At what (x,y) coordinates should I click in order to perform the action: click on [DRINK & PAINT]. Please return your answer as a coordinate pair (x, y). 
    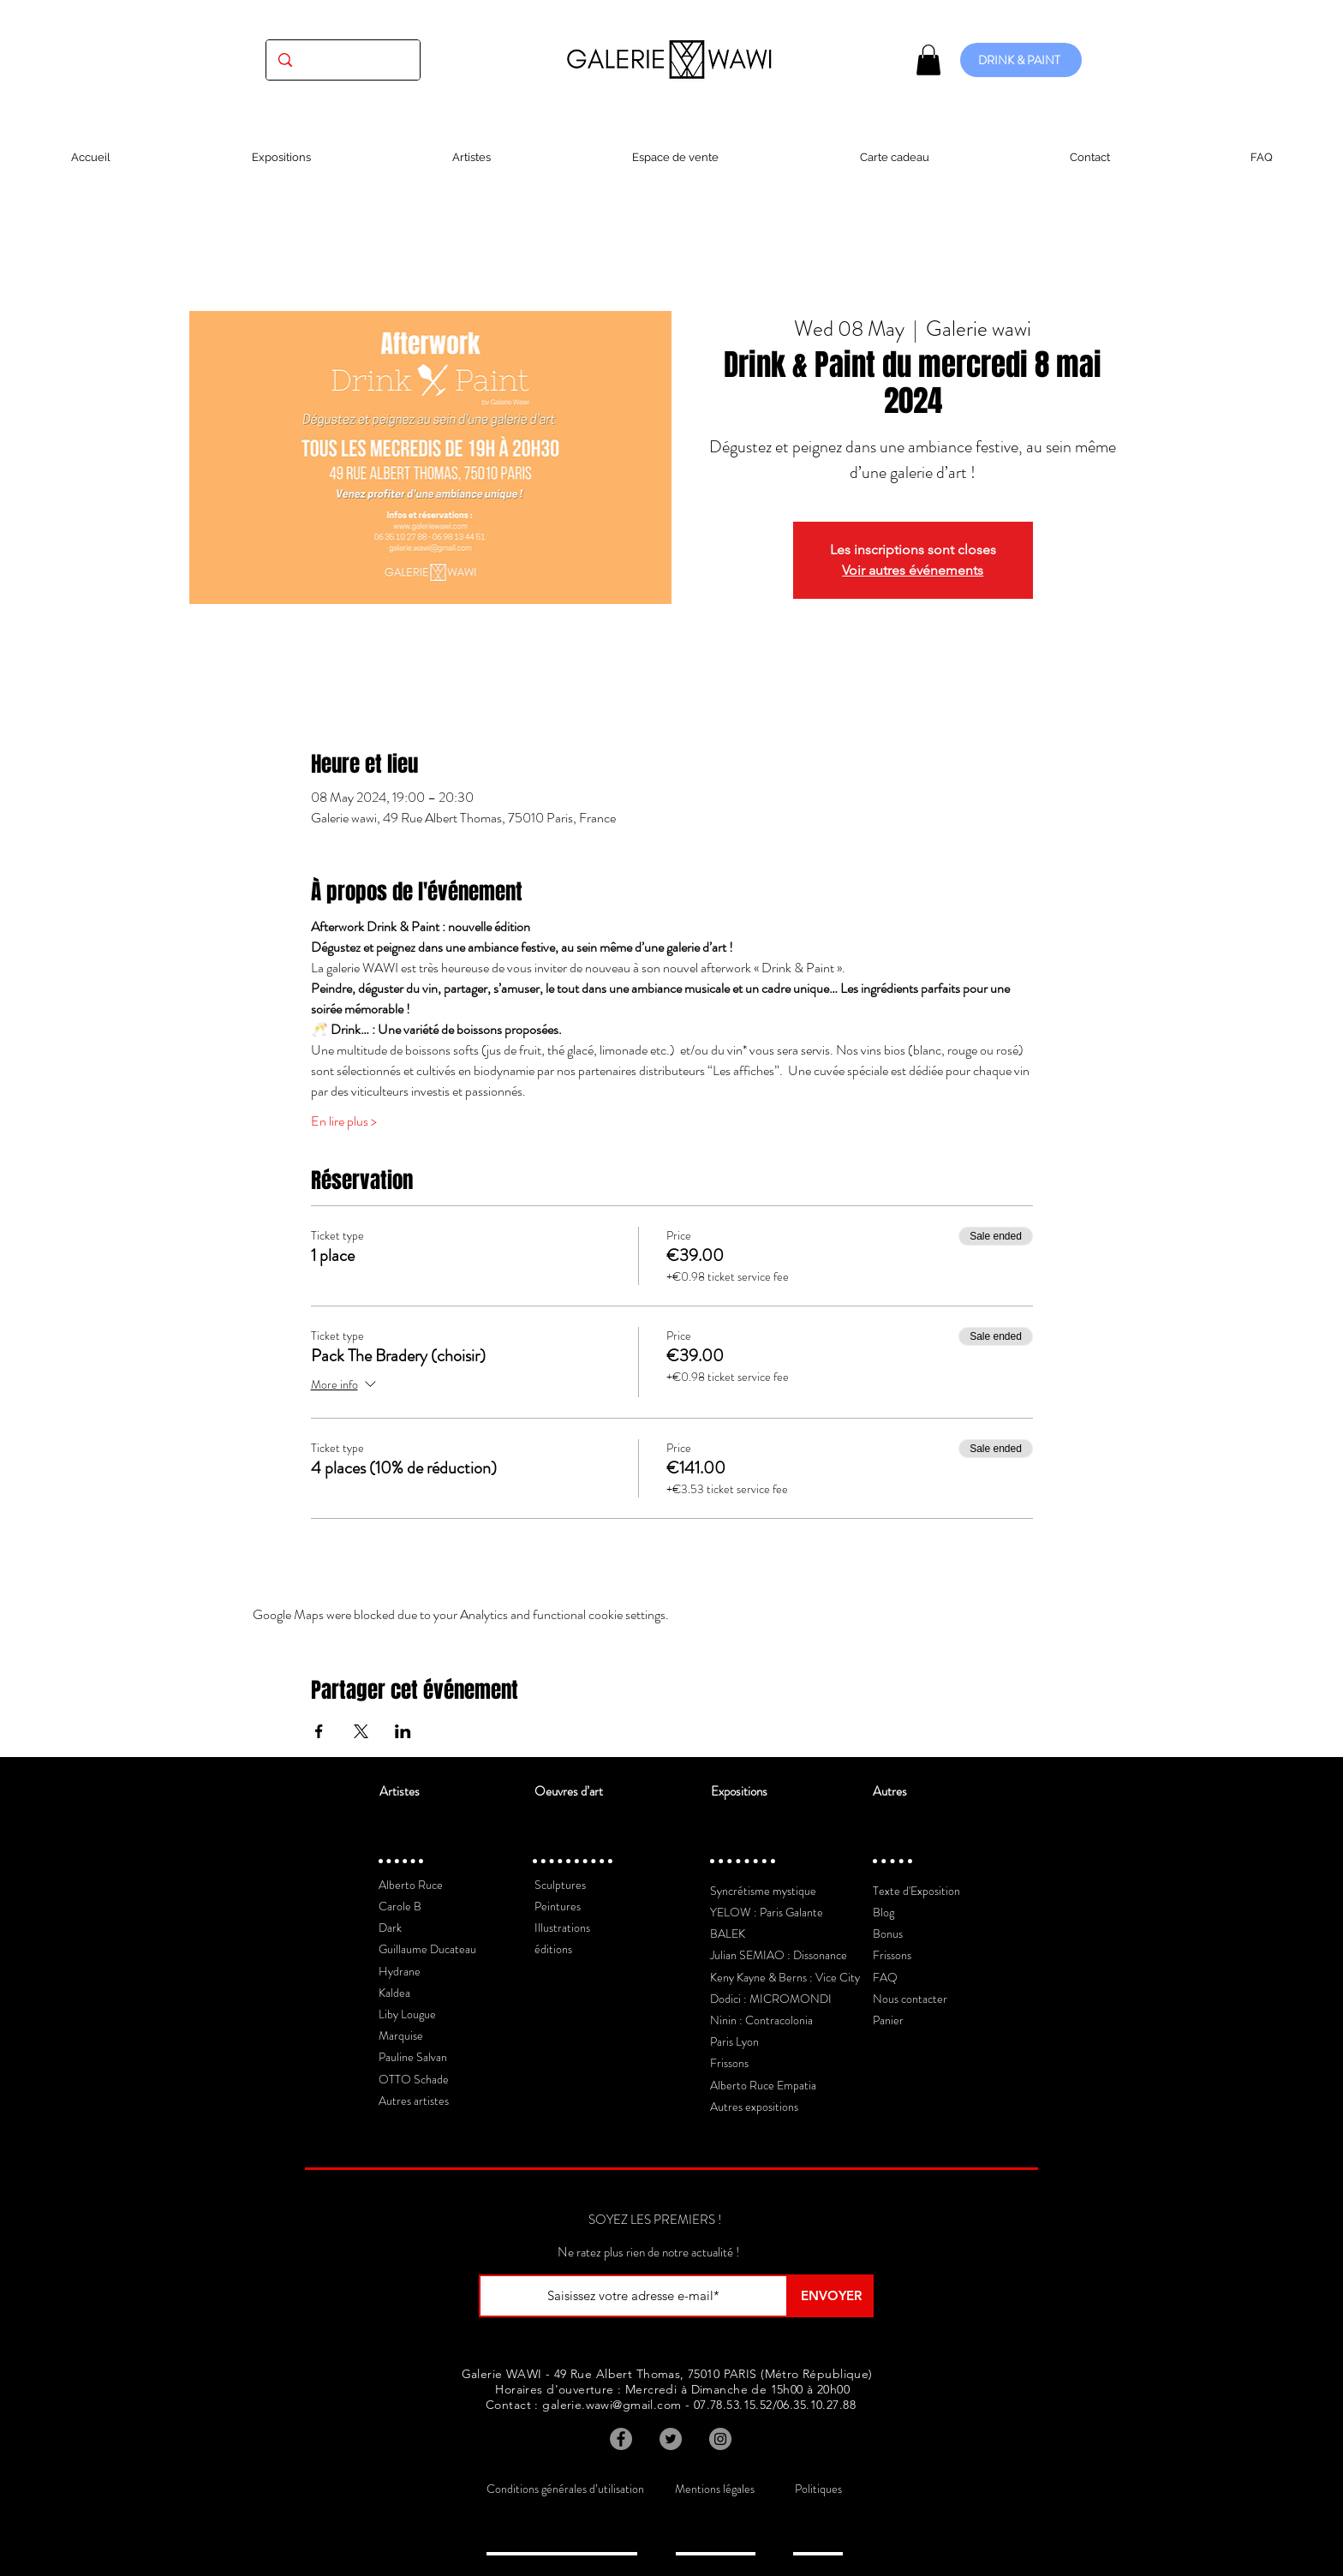
    Looking at the image, I should click on (1021, 60).